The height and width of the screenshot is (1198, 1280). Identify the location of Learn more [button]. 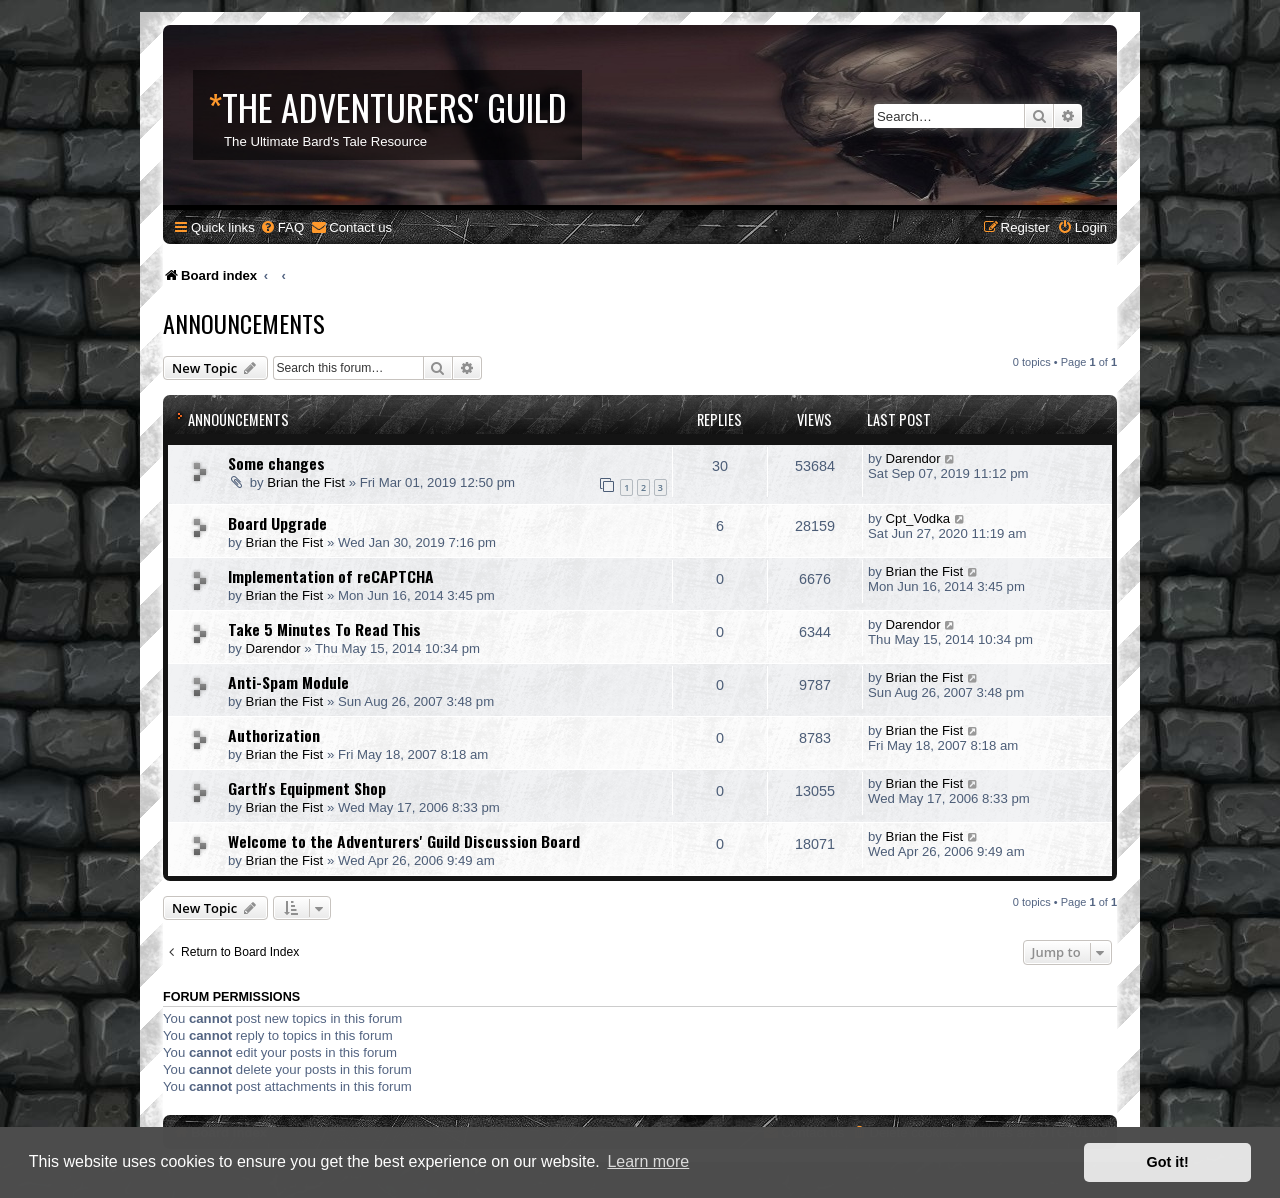
(648, 1161).